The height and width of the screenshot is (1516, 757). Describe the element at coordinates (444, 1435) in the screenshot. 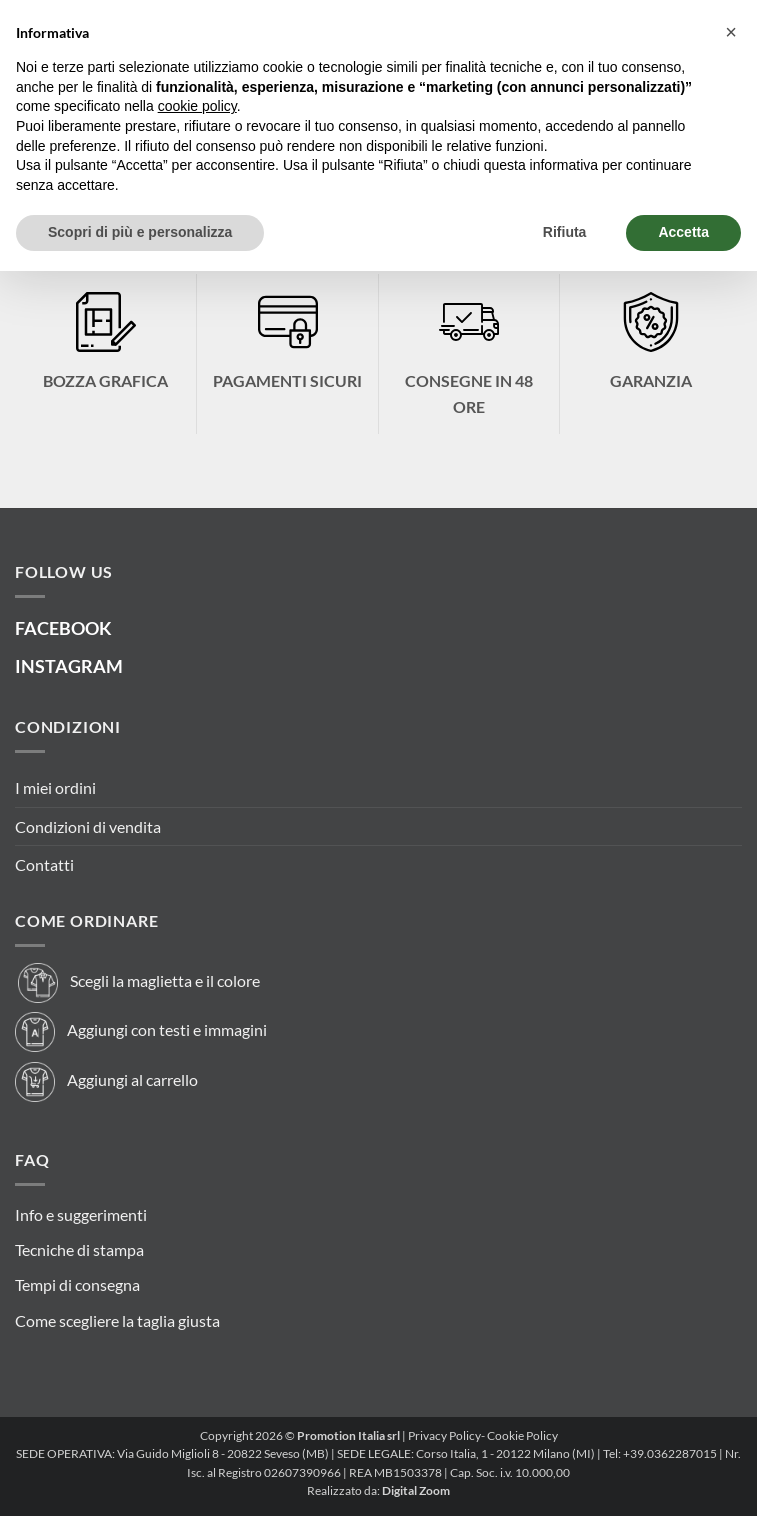

I see `Privacy Policy` at that location.